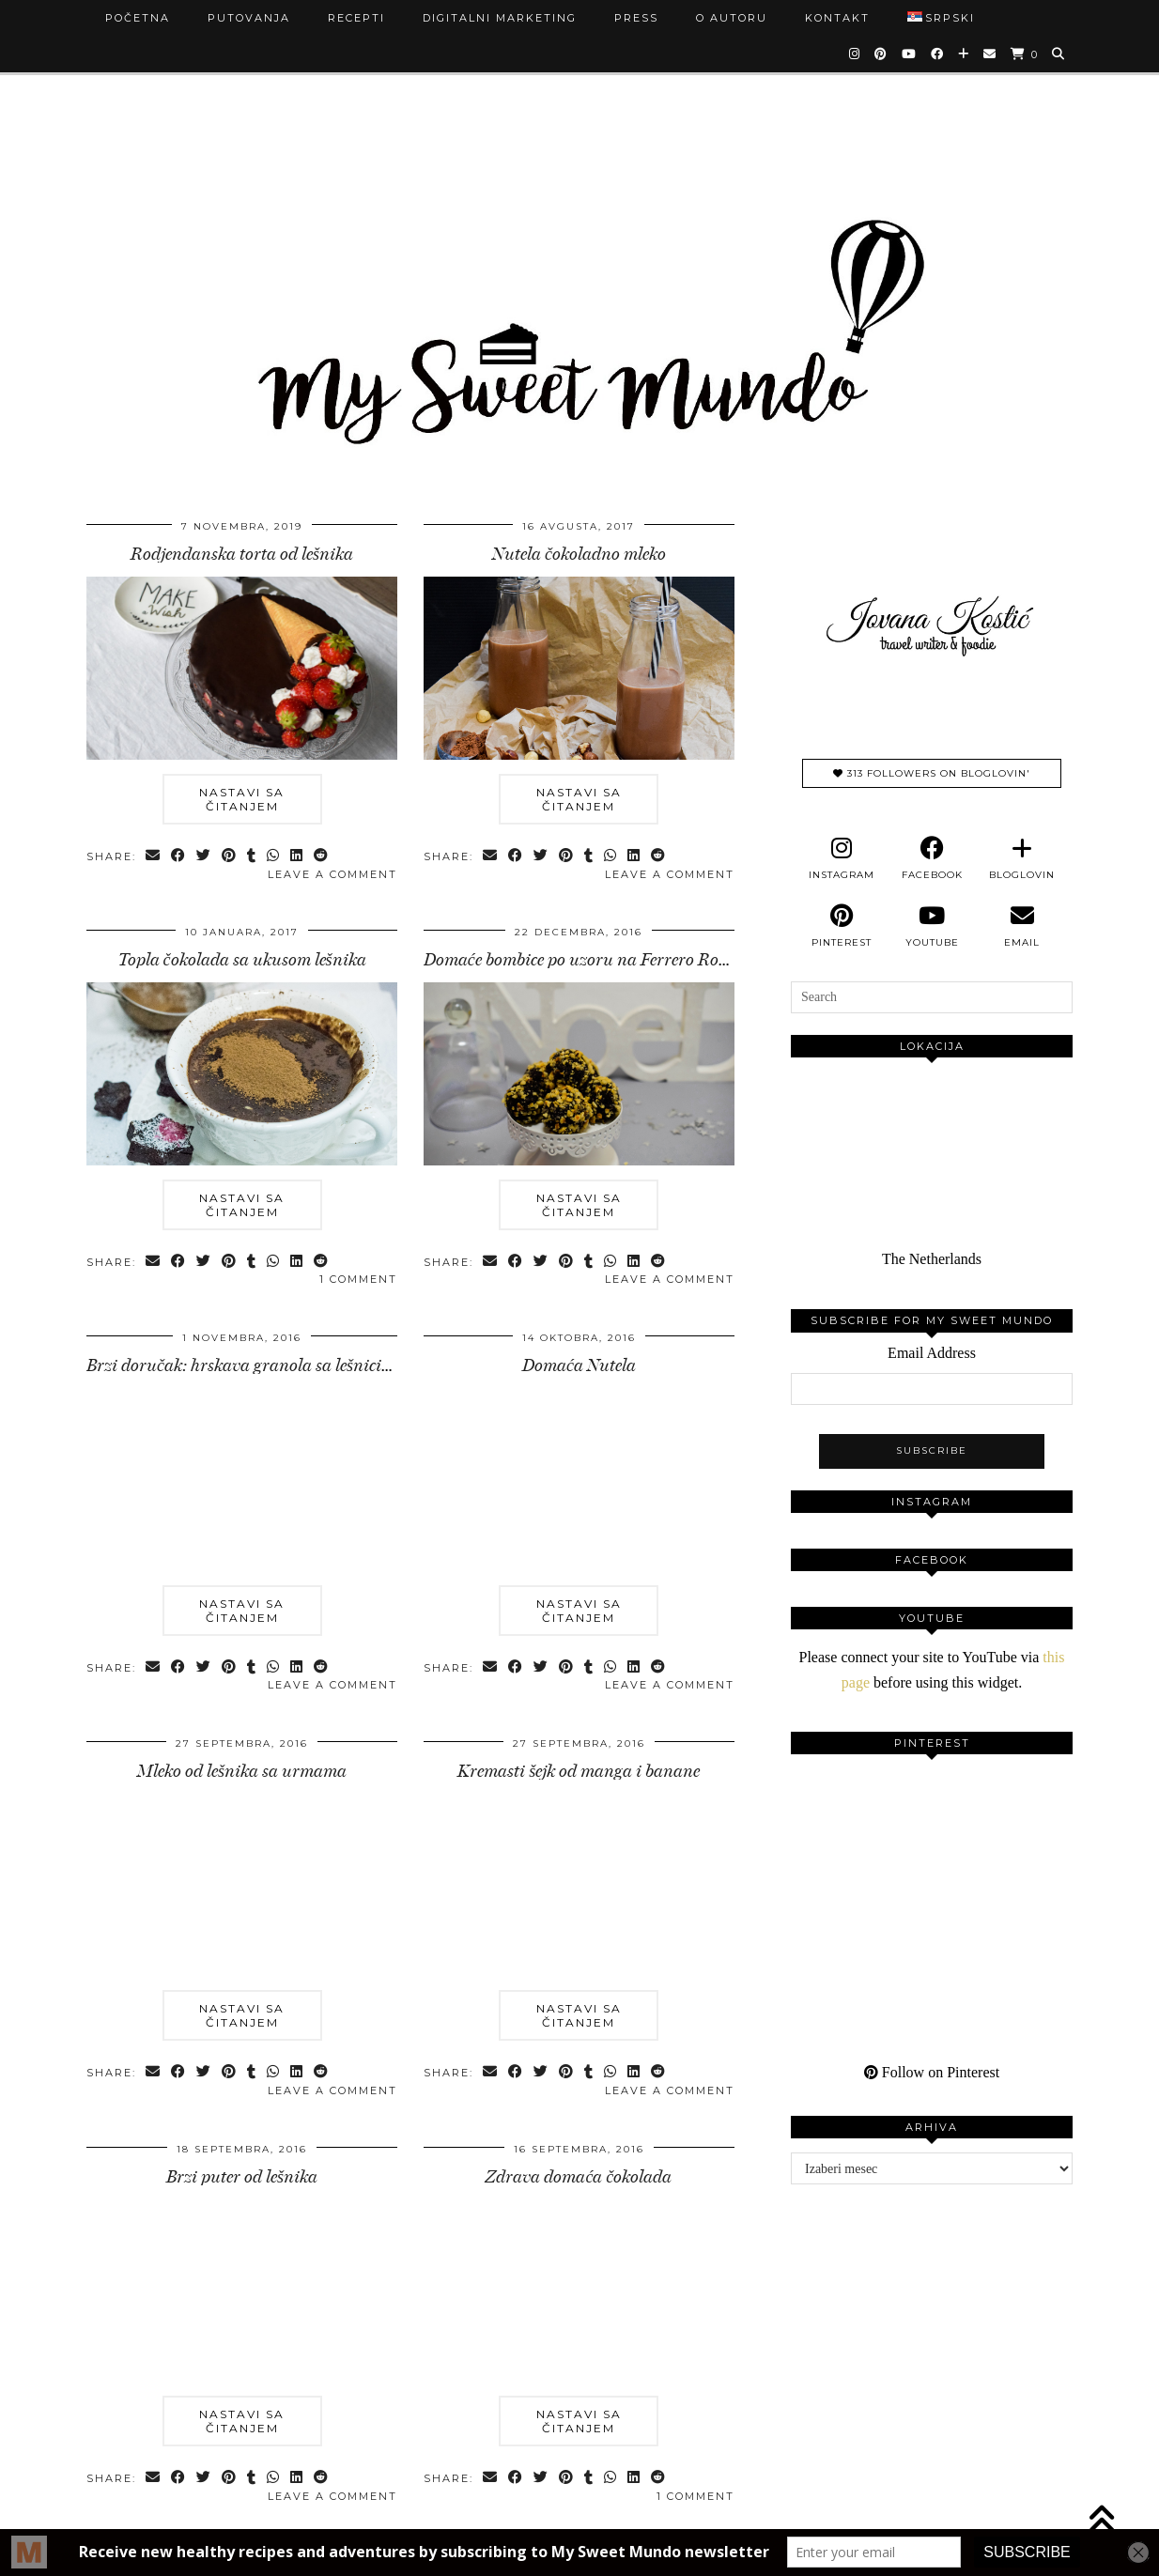  What do you see at coordinates (229, 857) in the screenshot?
I see `[Share on Pinterest]` at bounding box center [229, 857].